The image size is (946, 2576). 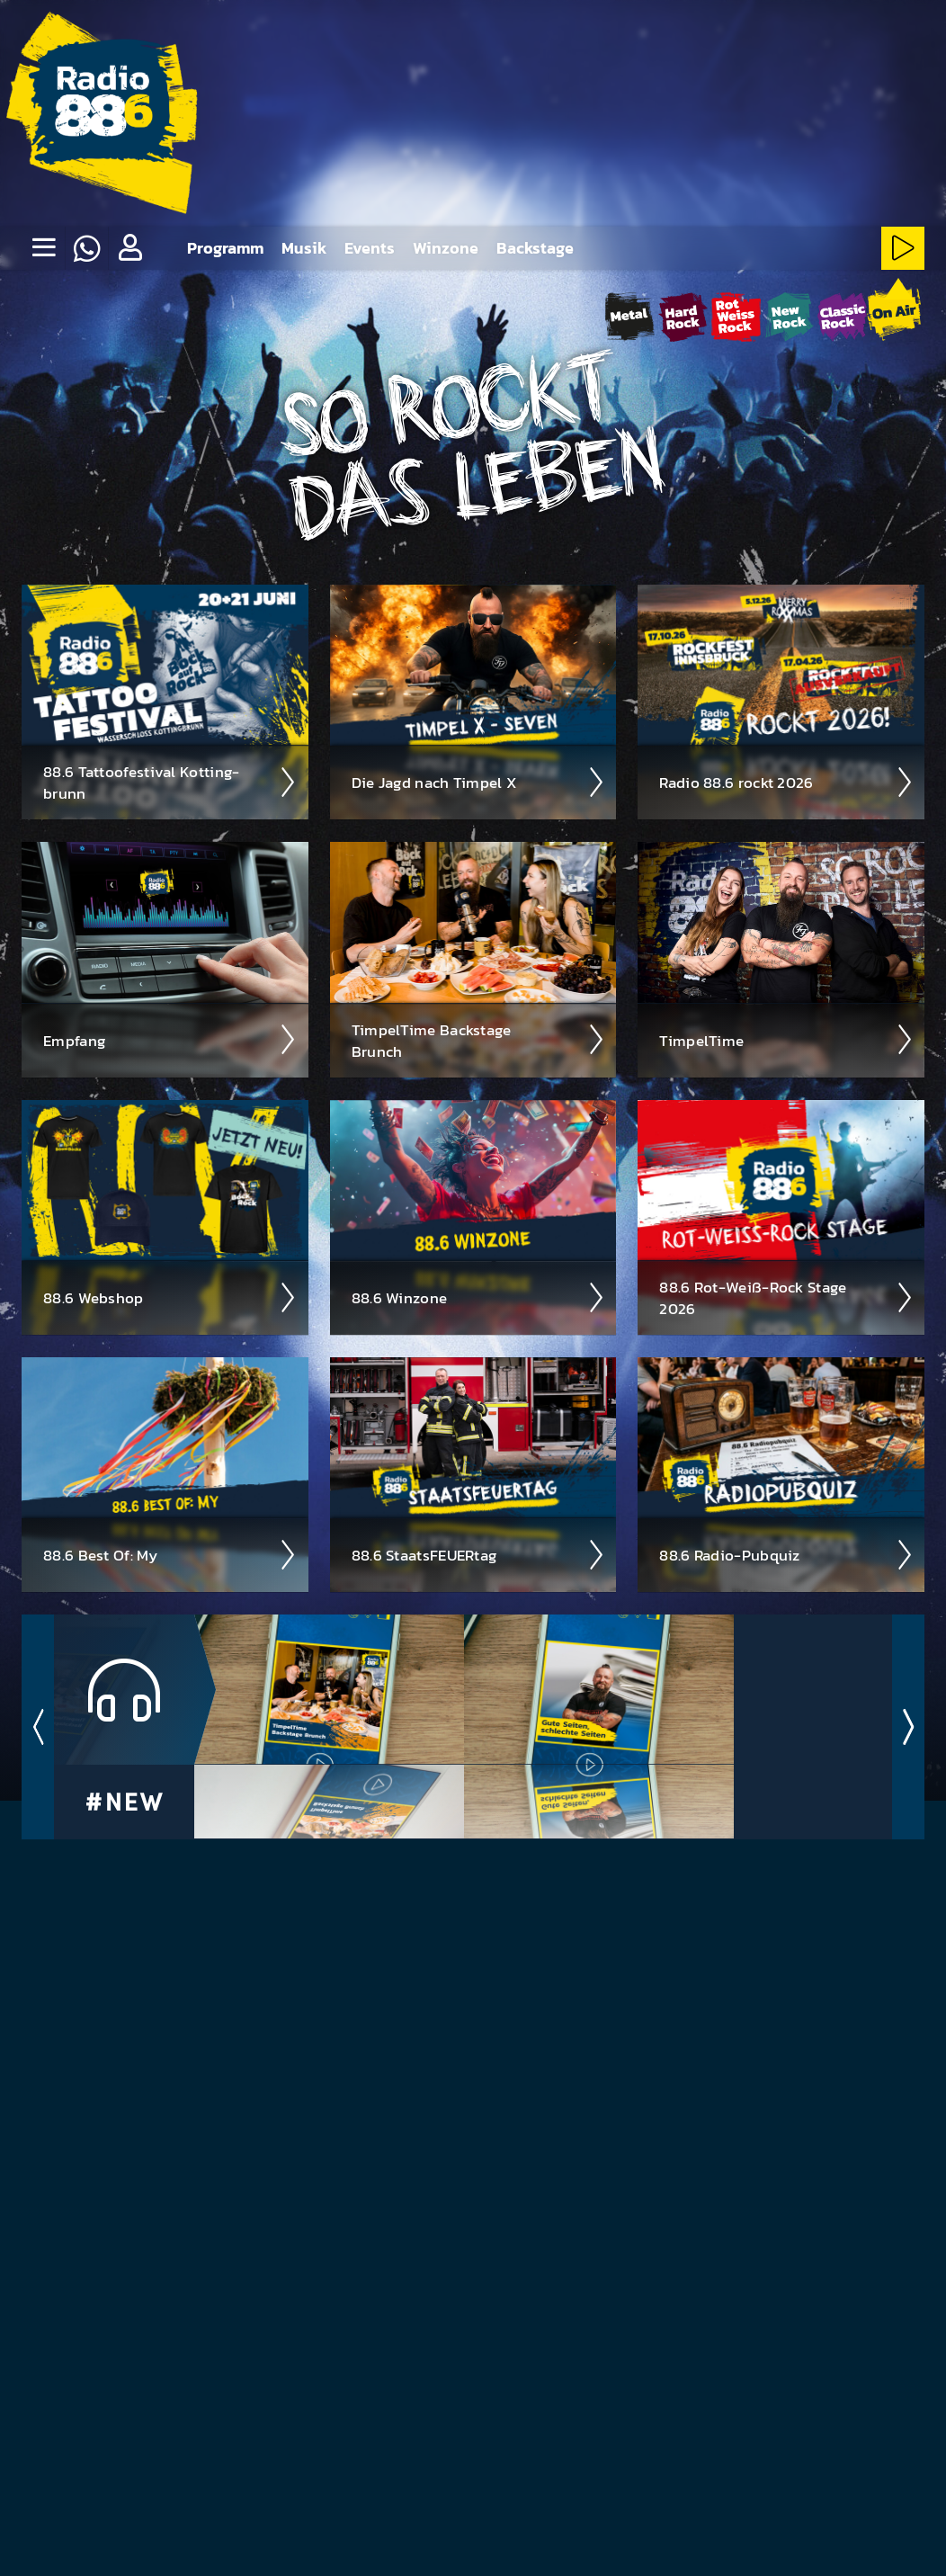 What do you see at coordinates (170, 781) in the screenshot?
I see `88.6 Tattoo­fest­ival Kotting­brunn` at bounding box center [170, 781].